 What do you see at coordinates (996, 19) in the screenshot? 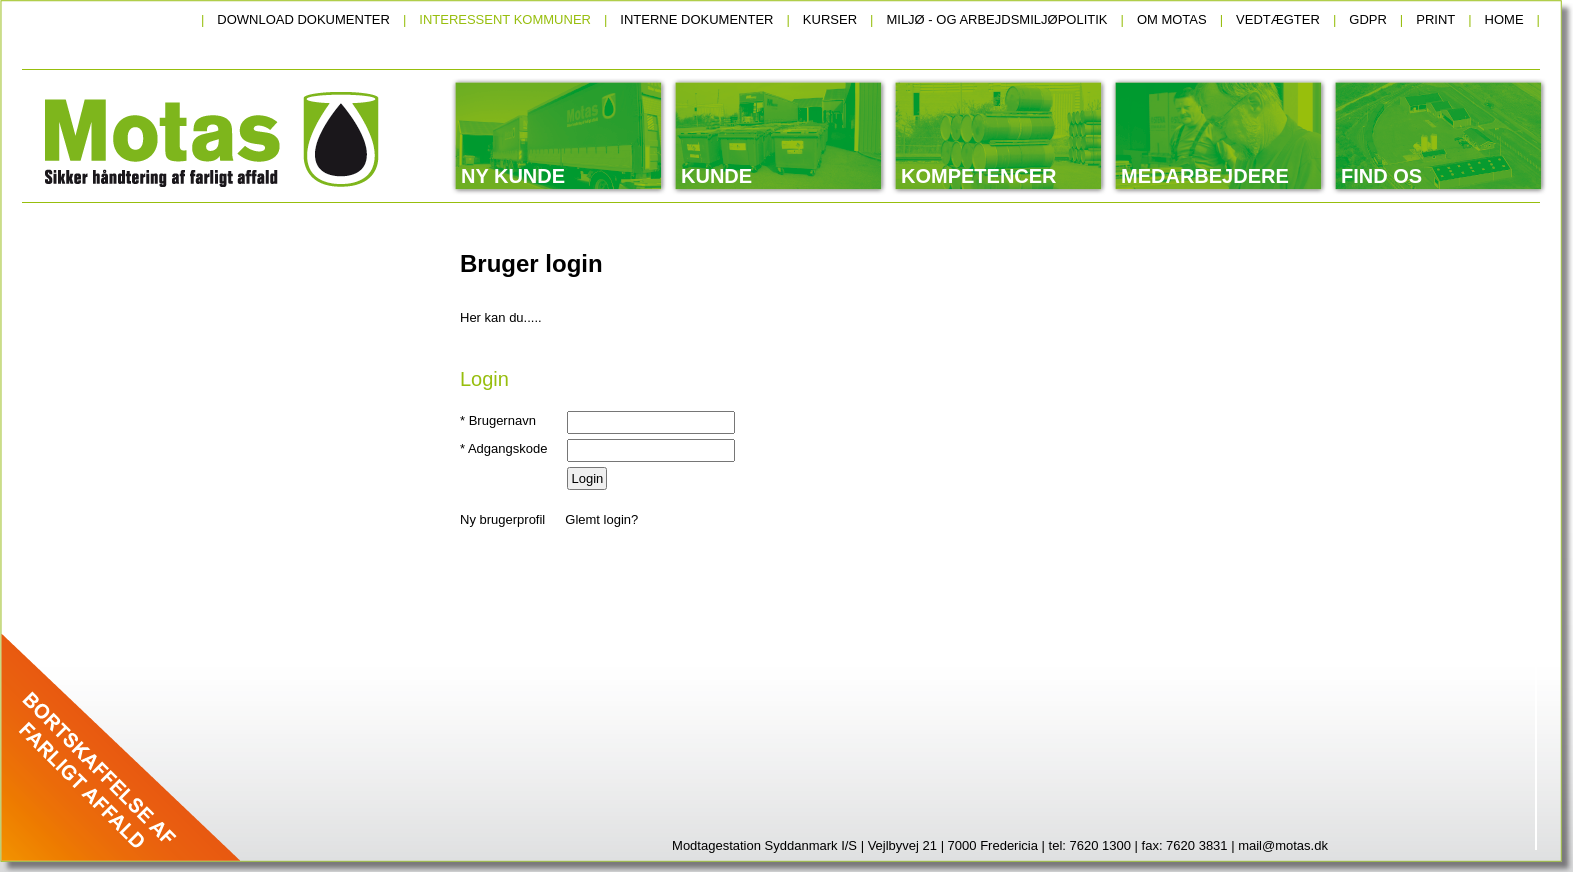
I see `Miljø - og arbejdsmiljøpolitik` at bounding box center [996, 19].